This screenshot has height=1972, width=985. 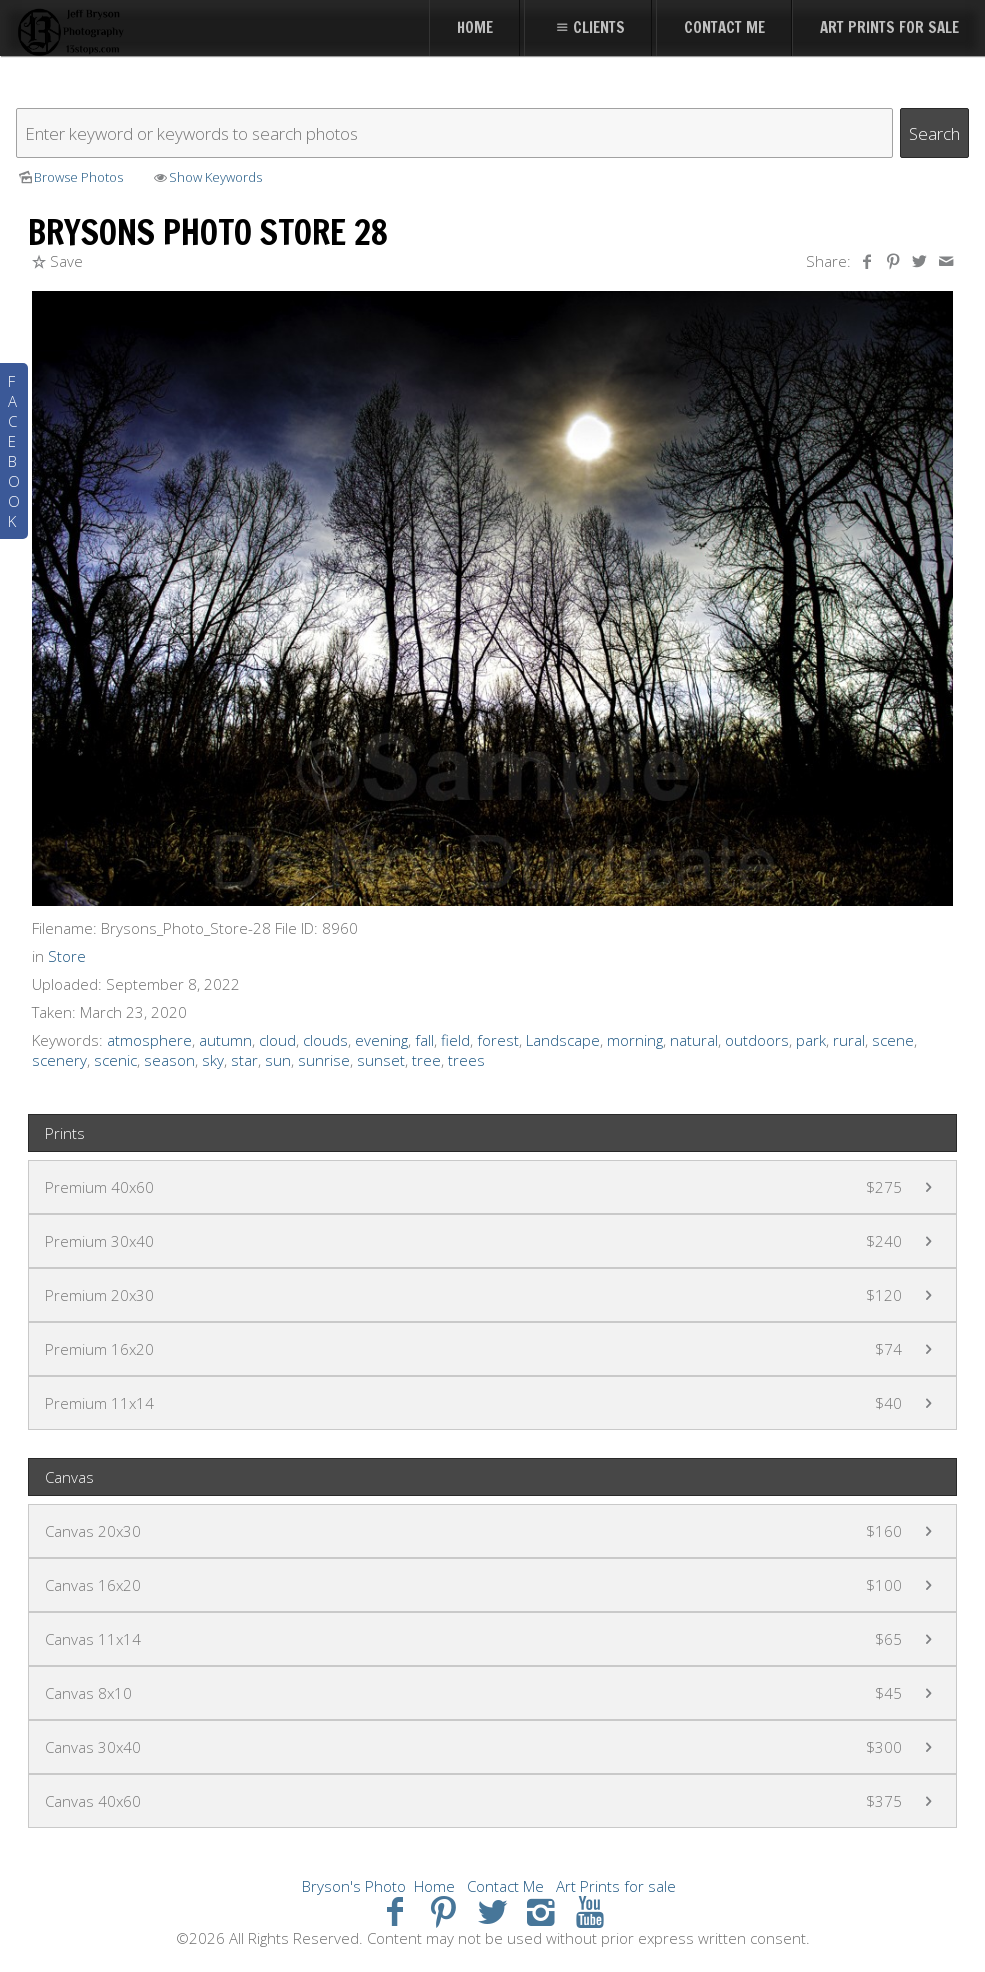 What do you see at coordinates (381, 1060) in the screenshot?
I see `sunset` at bounding box center [381, 1060].